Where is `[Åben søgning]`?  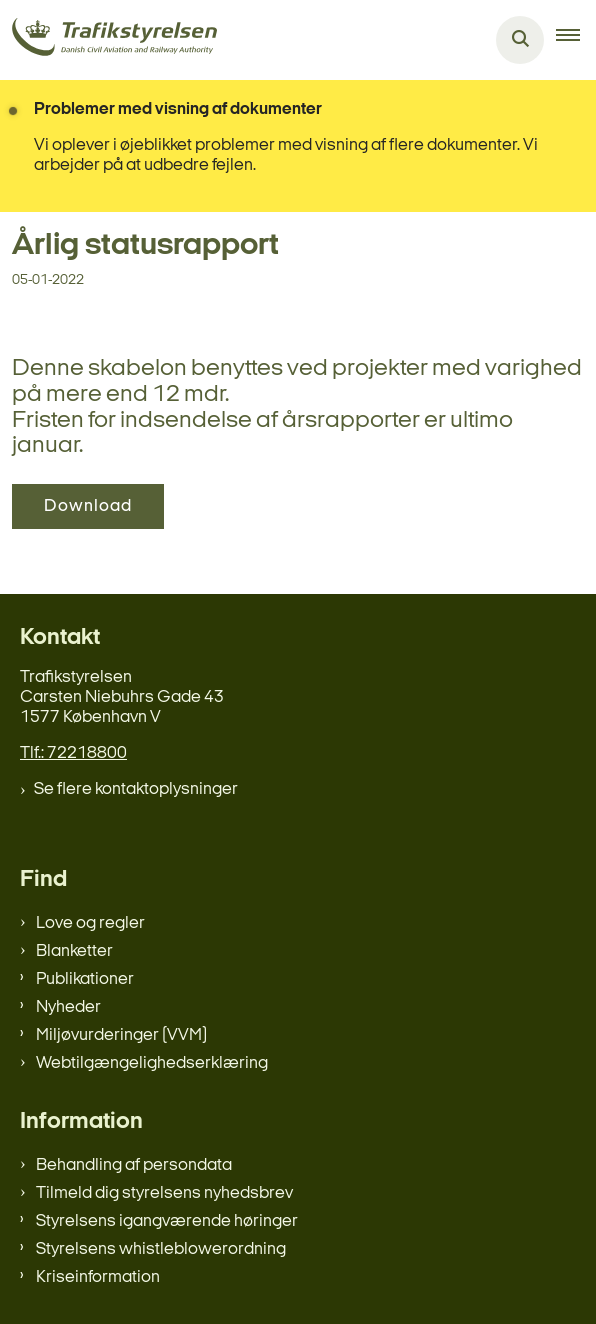
[Åben søgning] is located at coordinates (520, 40).